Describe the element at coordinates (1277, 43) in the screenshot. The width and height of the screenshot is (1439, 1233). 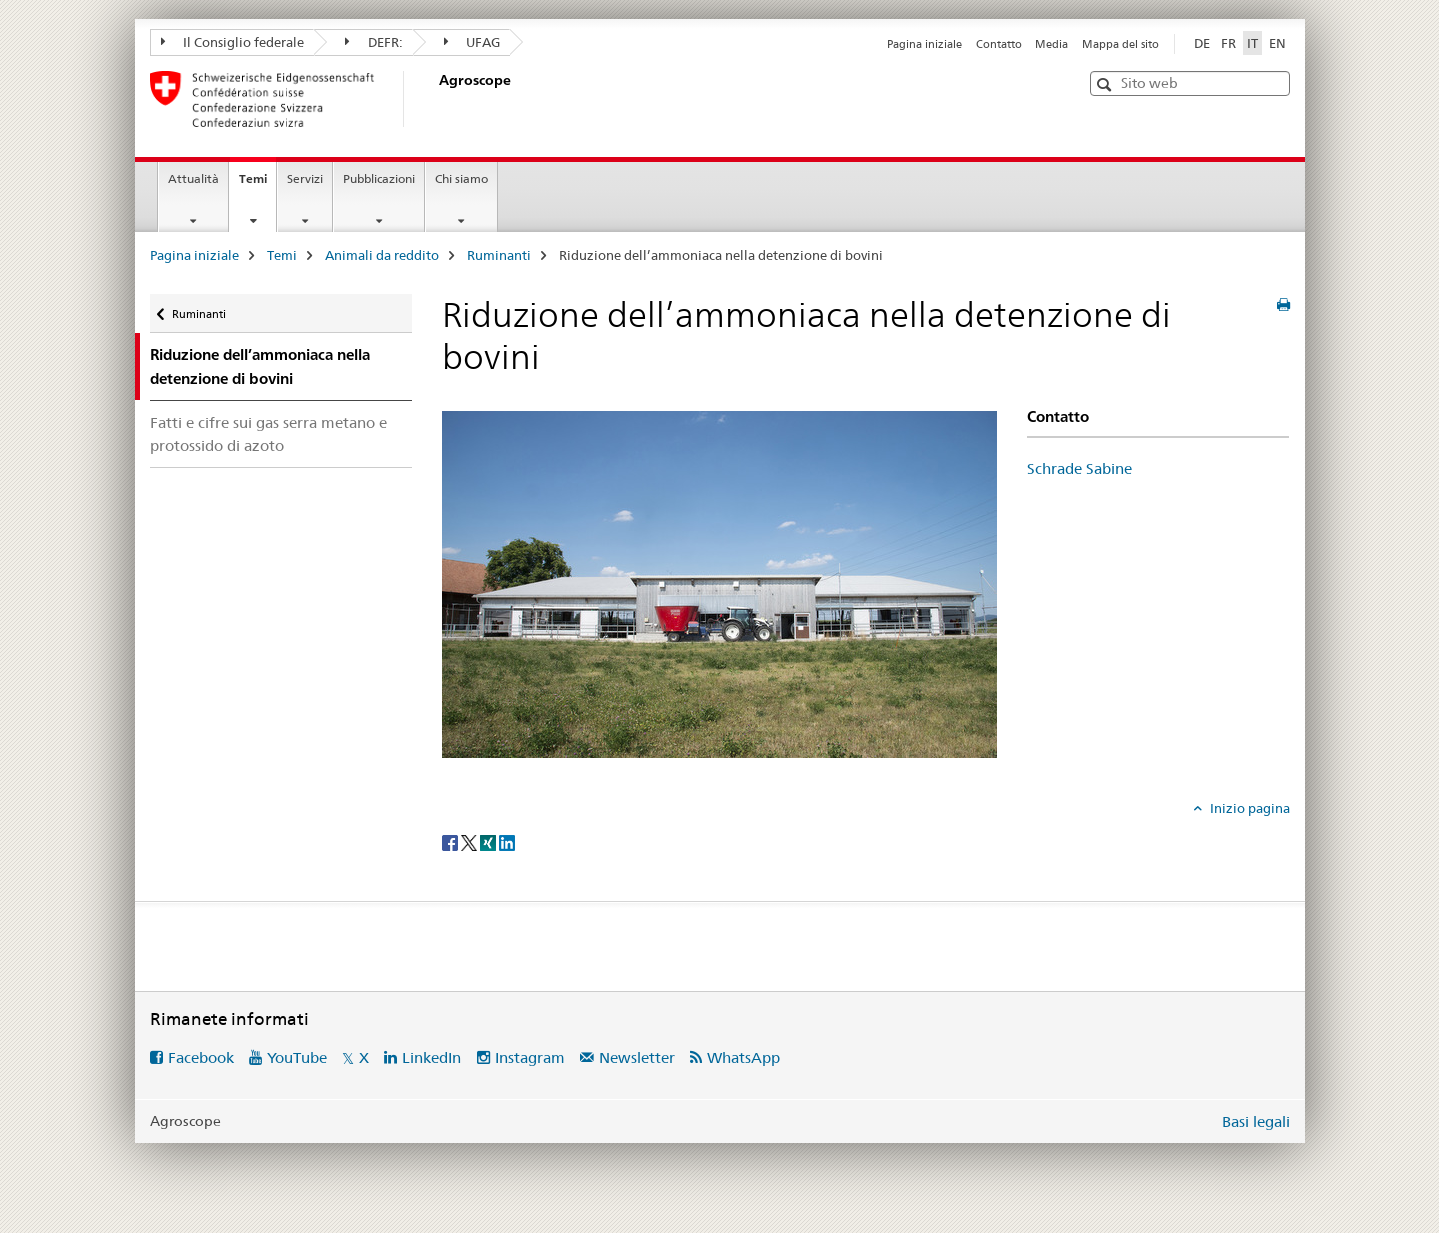
I see `EN [inglese]` at that location.